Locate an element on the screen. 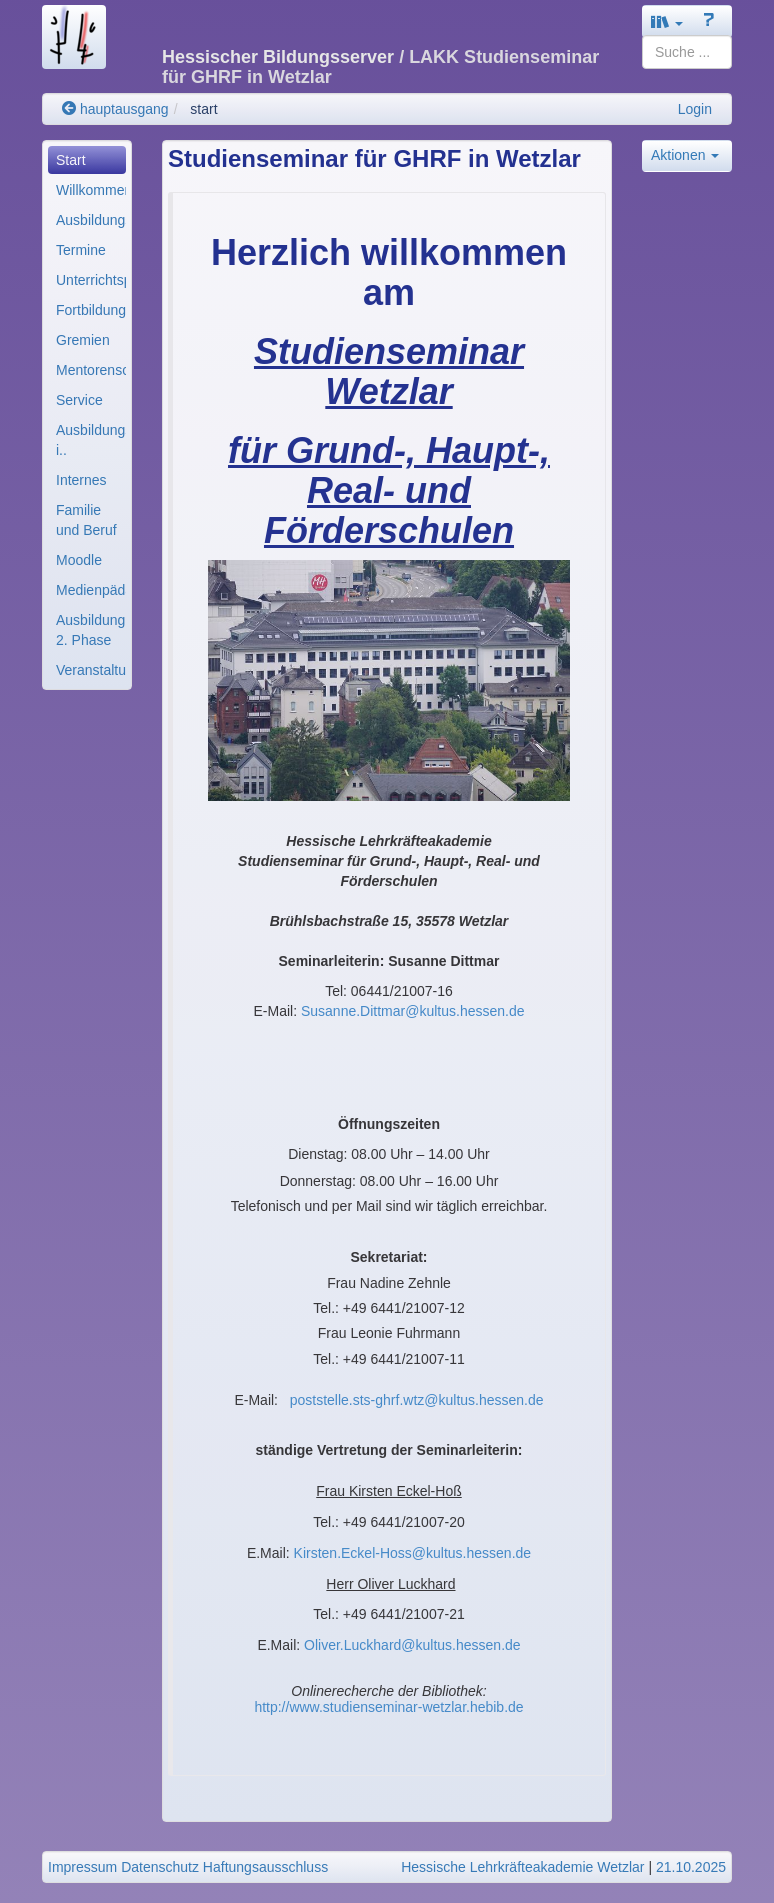  Familie und Beruf is located at coordinates (86, 520).